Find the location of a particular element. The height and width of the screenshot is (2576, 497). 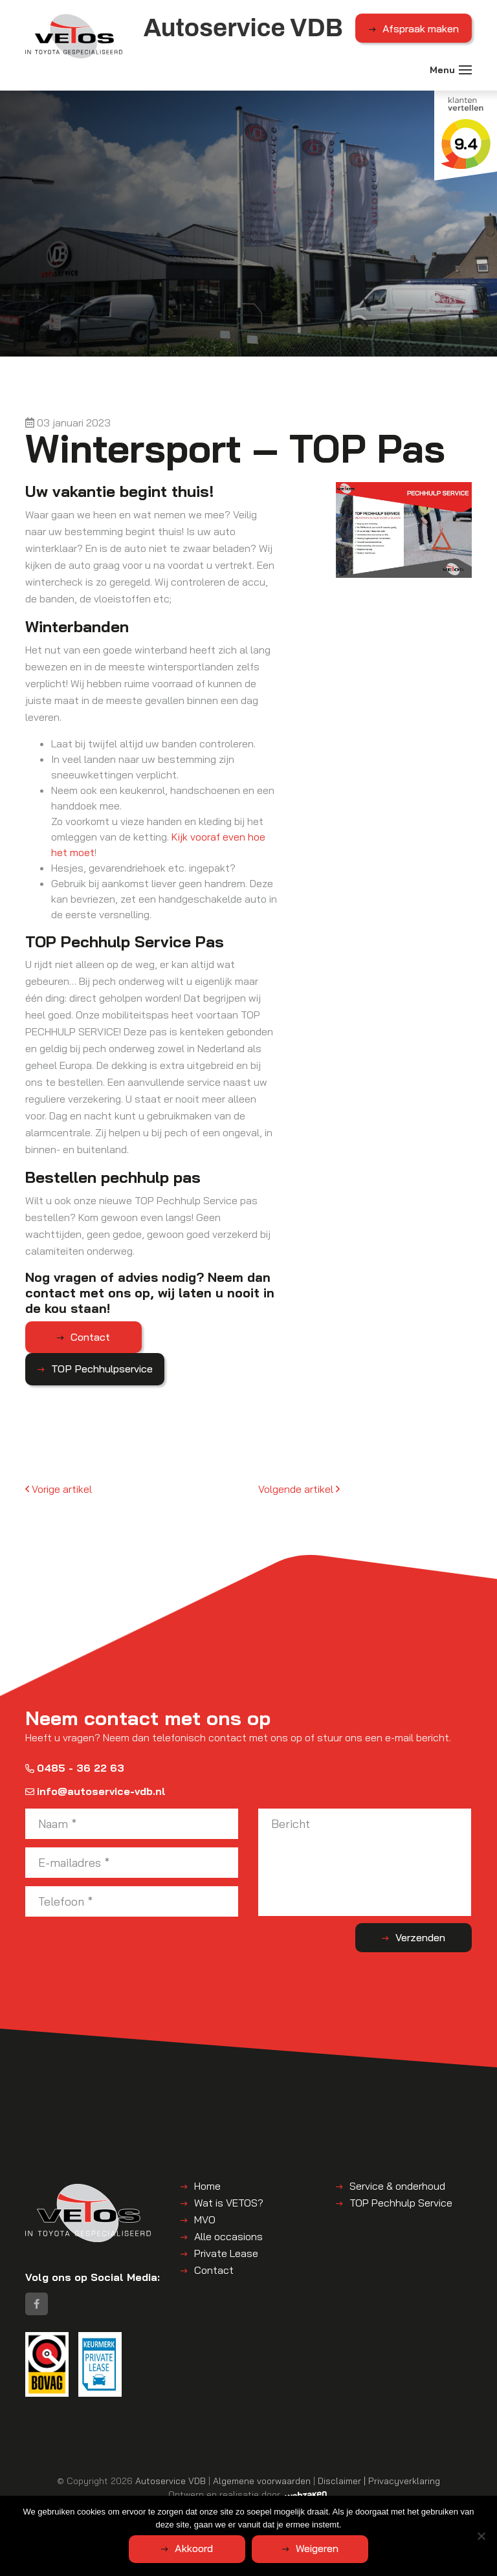

Disclaimer | Privacyverklaring is located at coordinates (379, 2480).